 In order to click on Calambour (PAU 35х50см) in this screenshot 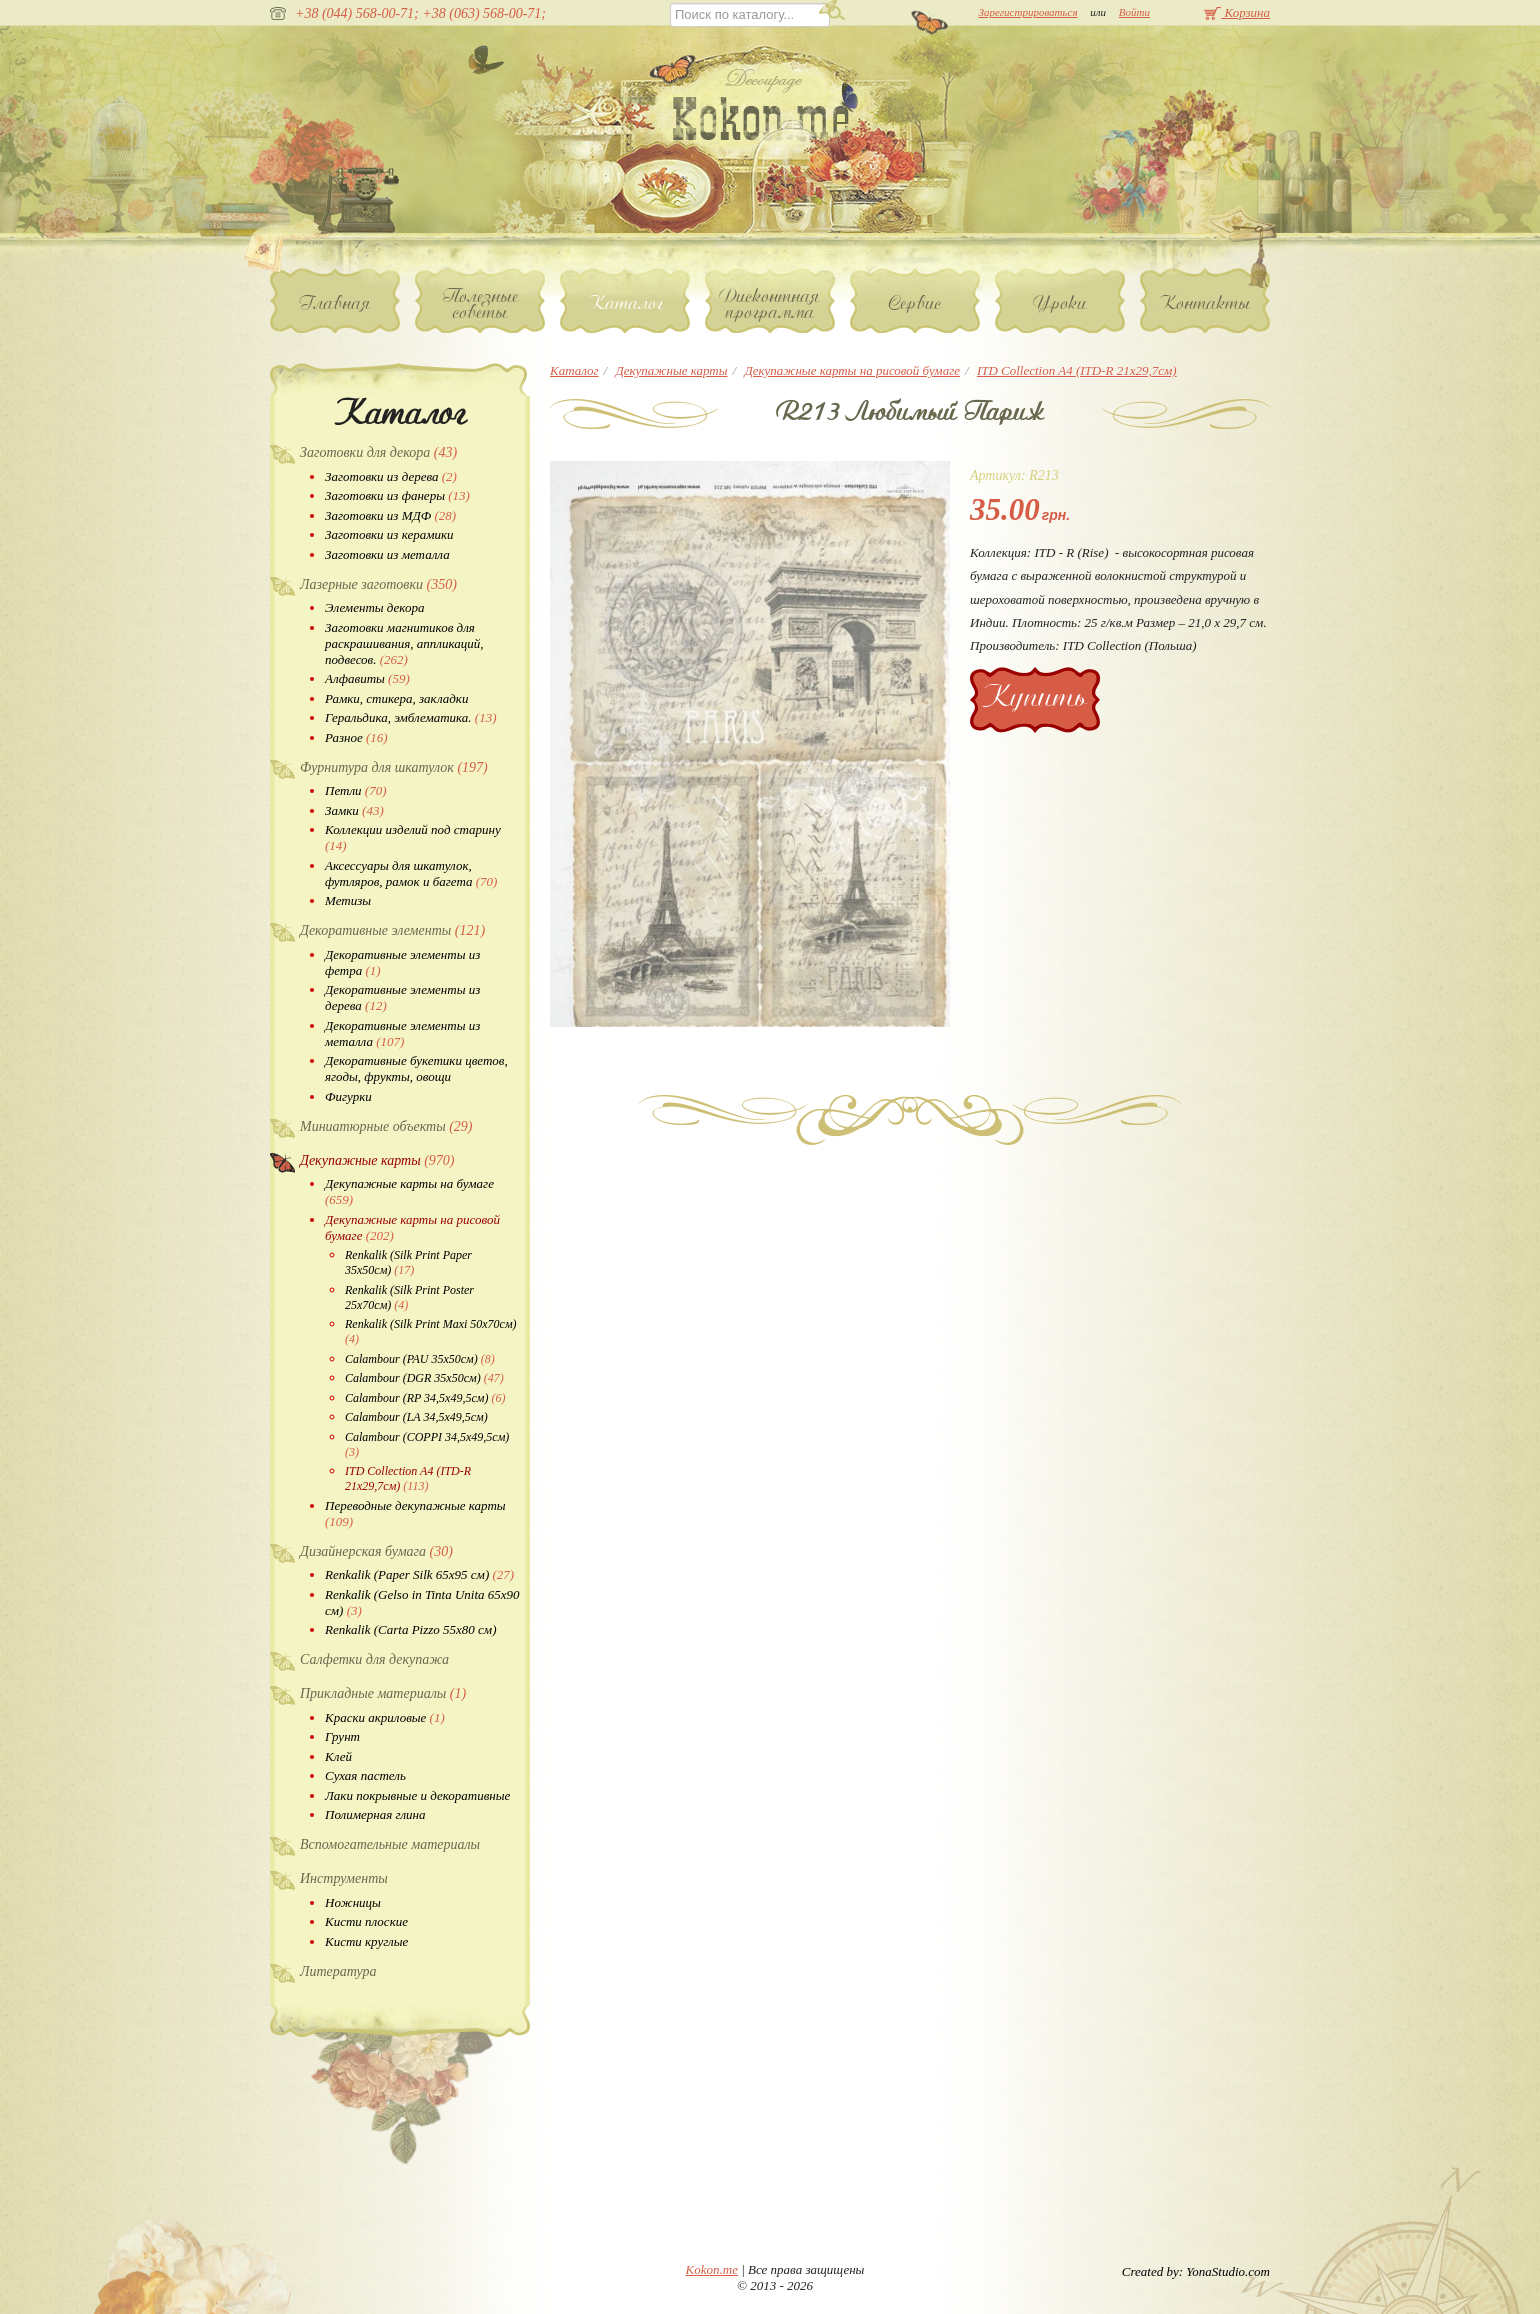, I will do `click(420, 1359)`.